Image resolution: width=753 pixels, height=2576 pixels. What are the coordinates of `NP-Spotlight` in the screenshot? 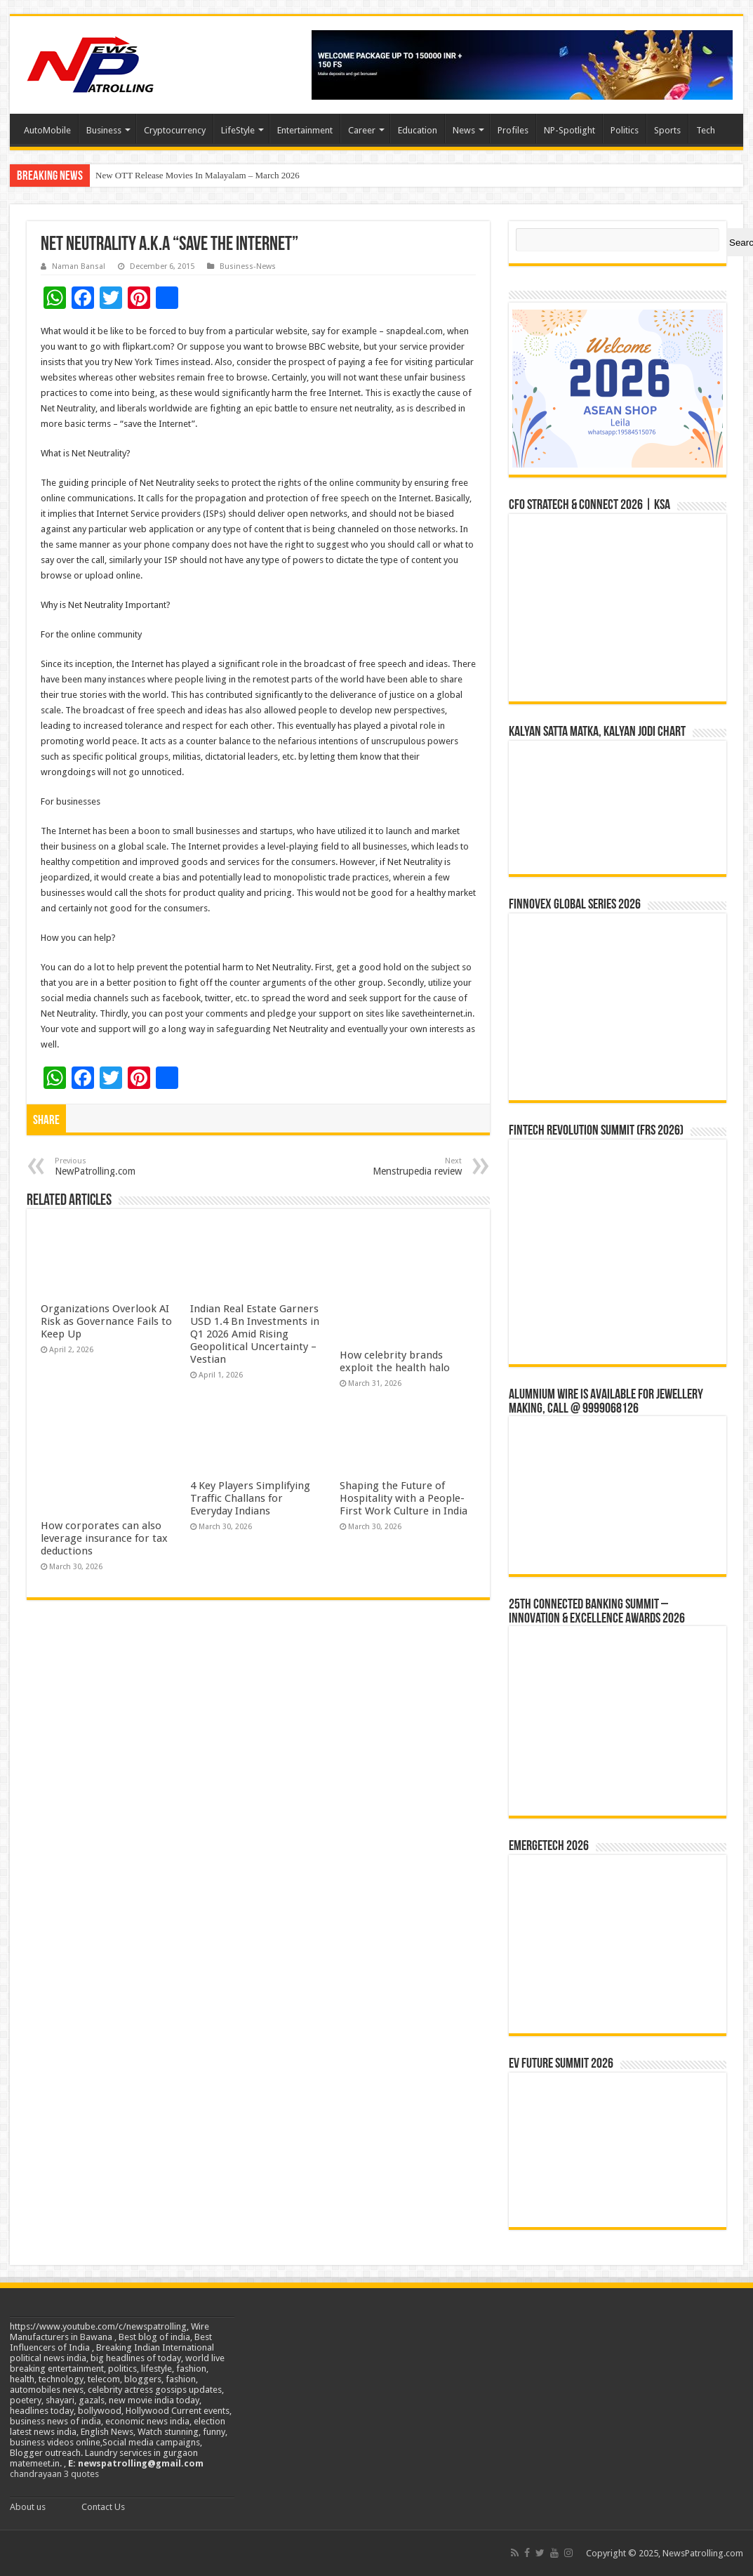 It's located at (569, 130).